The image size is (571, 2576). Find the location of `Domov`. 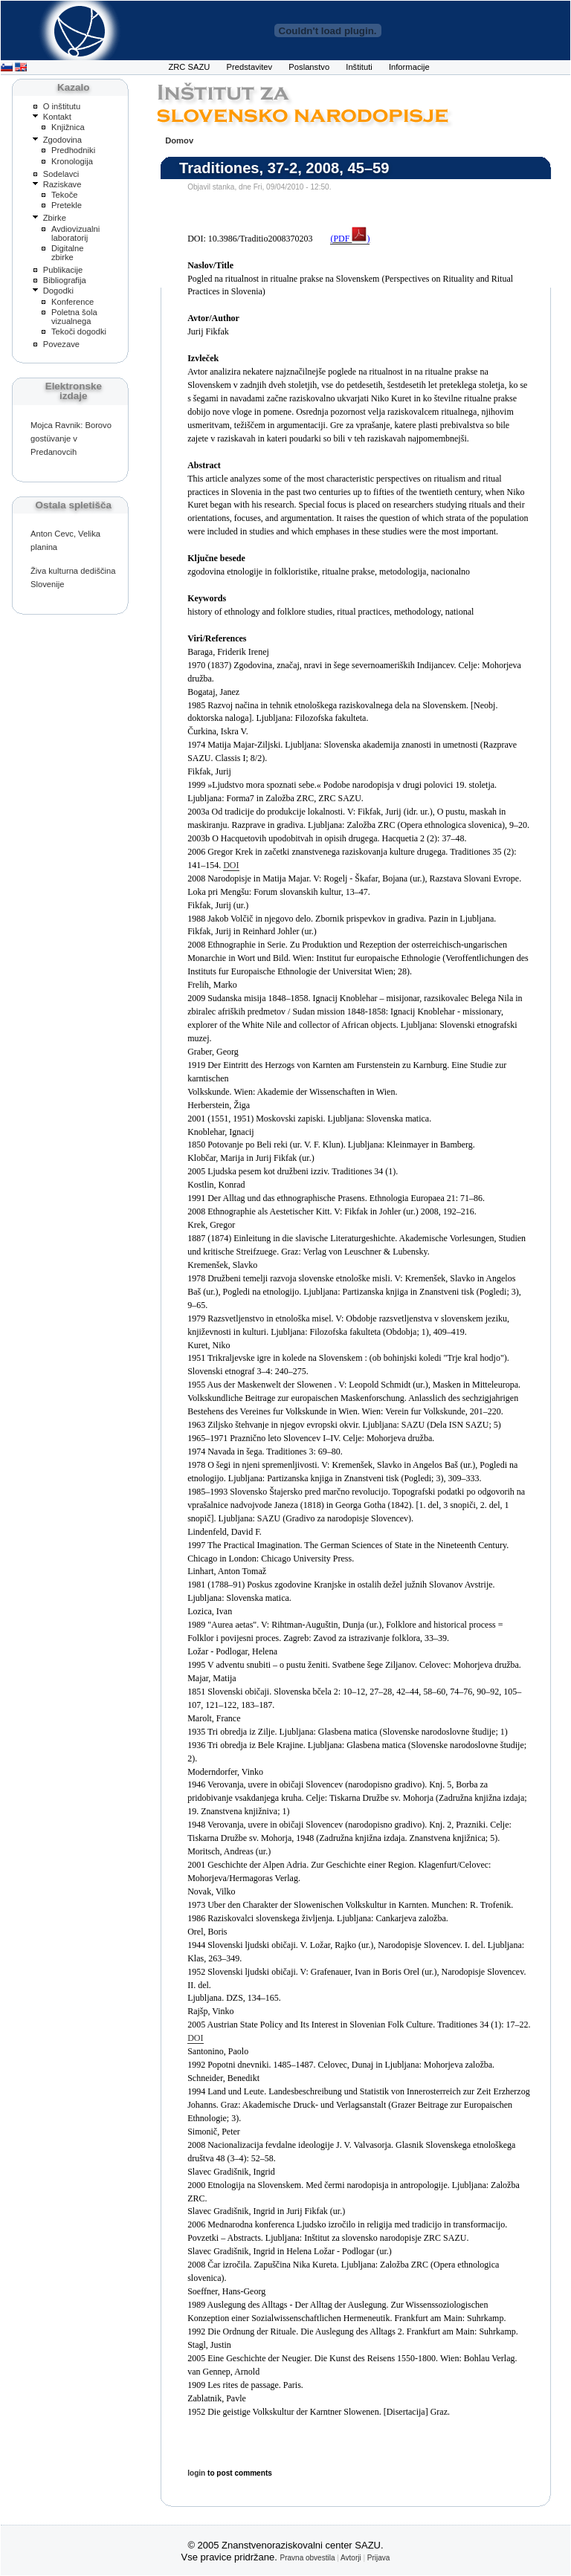

Domov is located at coordinates (179, 140).